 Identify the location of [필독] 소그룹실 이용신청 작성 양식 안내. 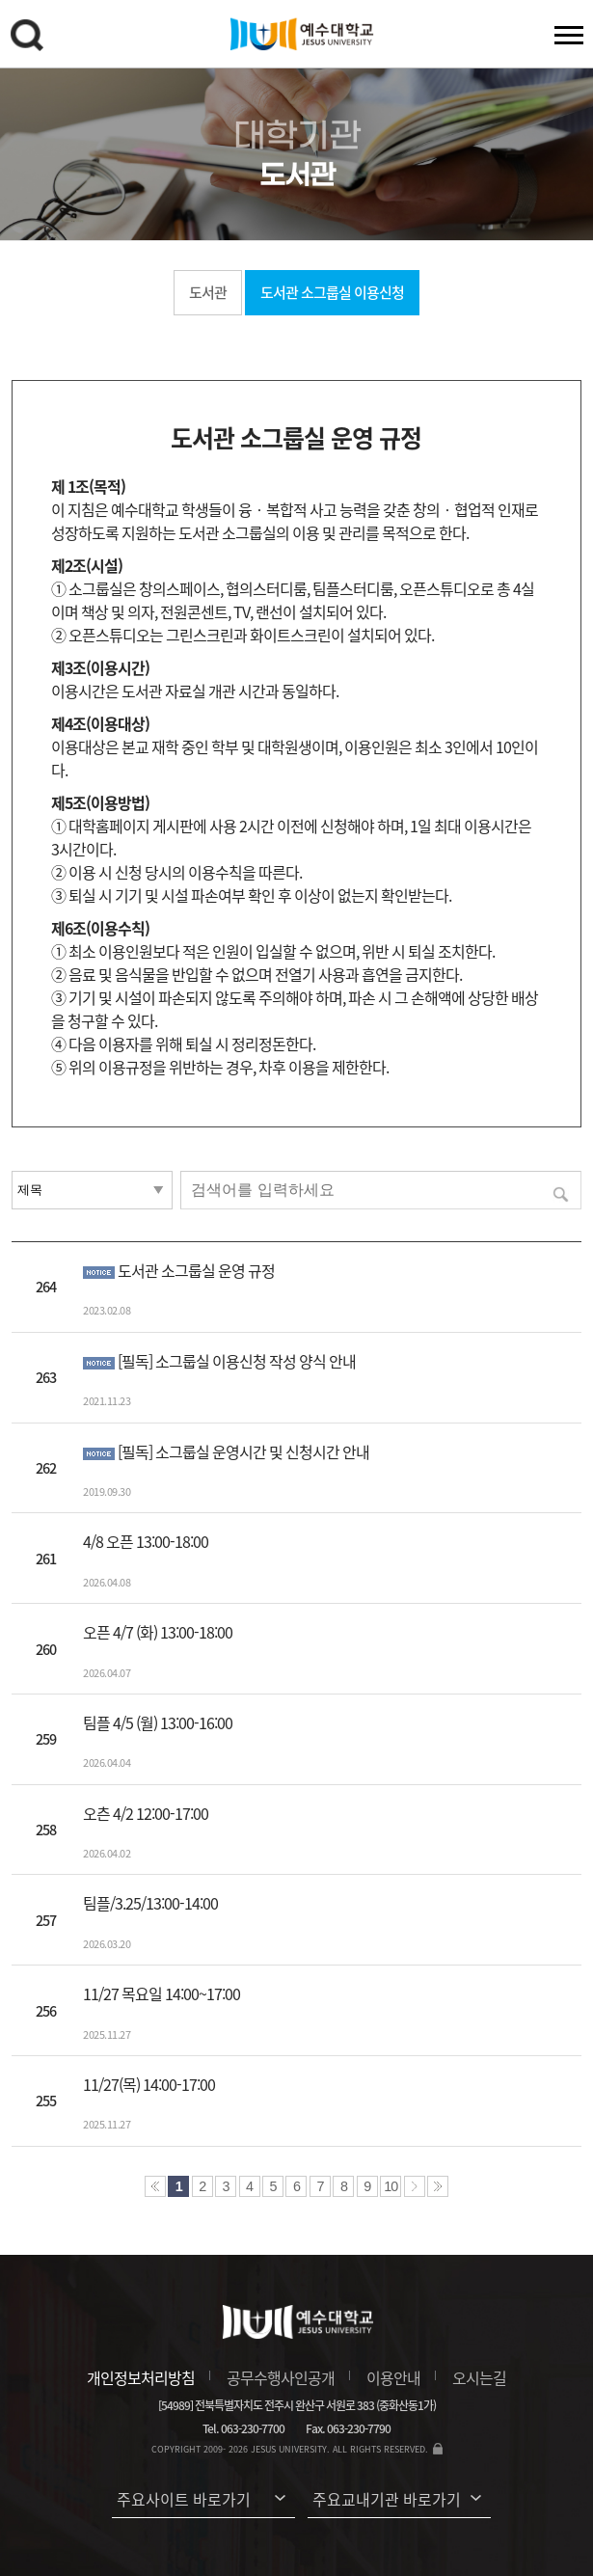
(237, 1360).